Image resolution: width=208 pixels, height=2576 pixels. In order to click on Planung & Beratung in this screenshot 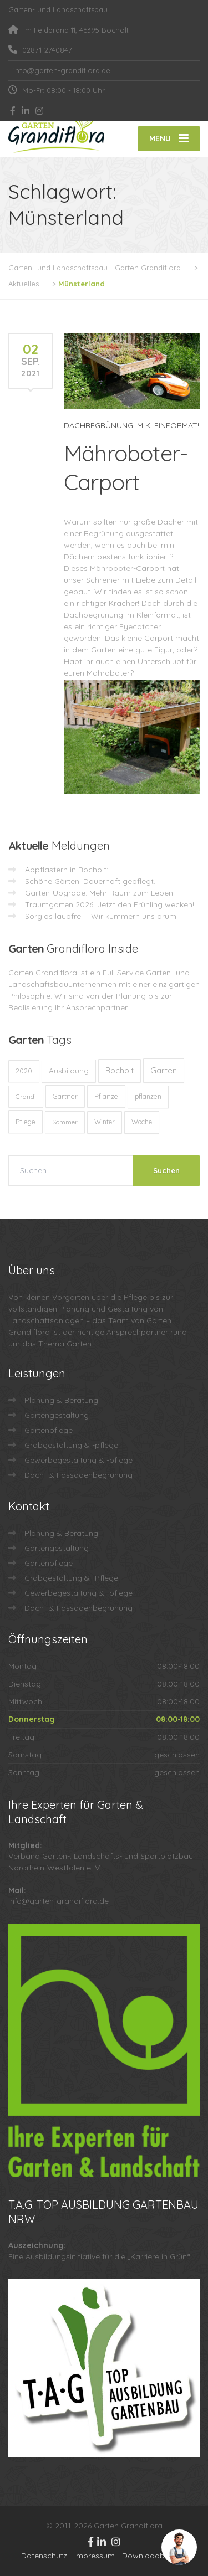, I will do `click(61, 1400)`.